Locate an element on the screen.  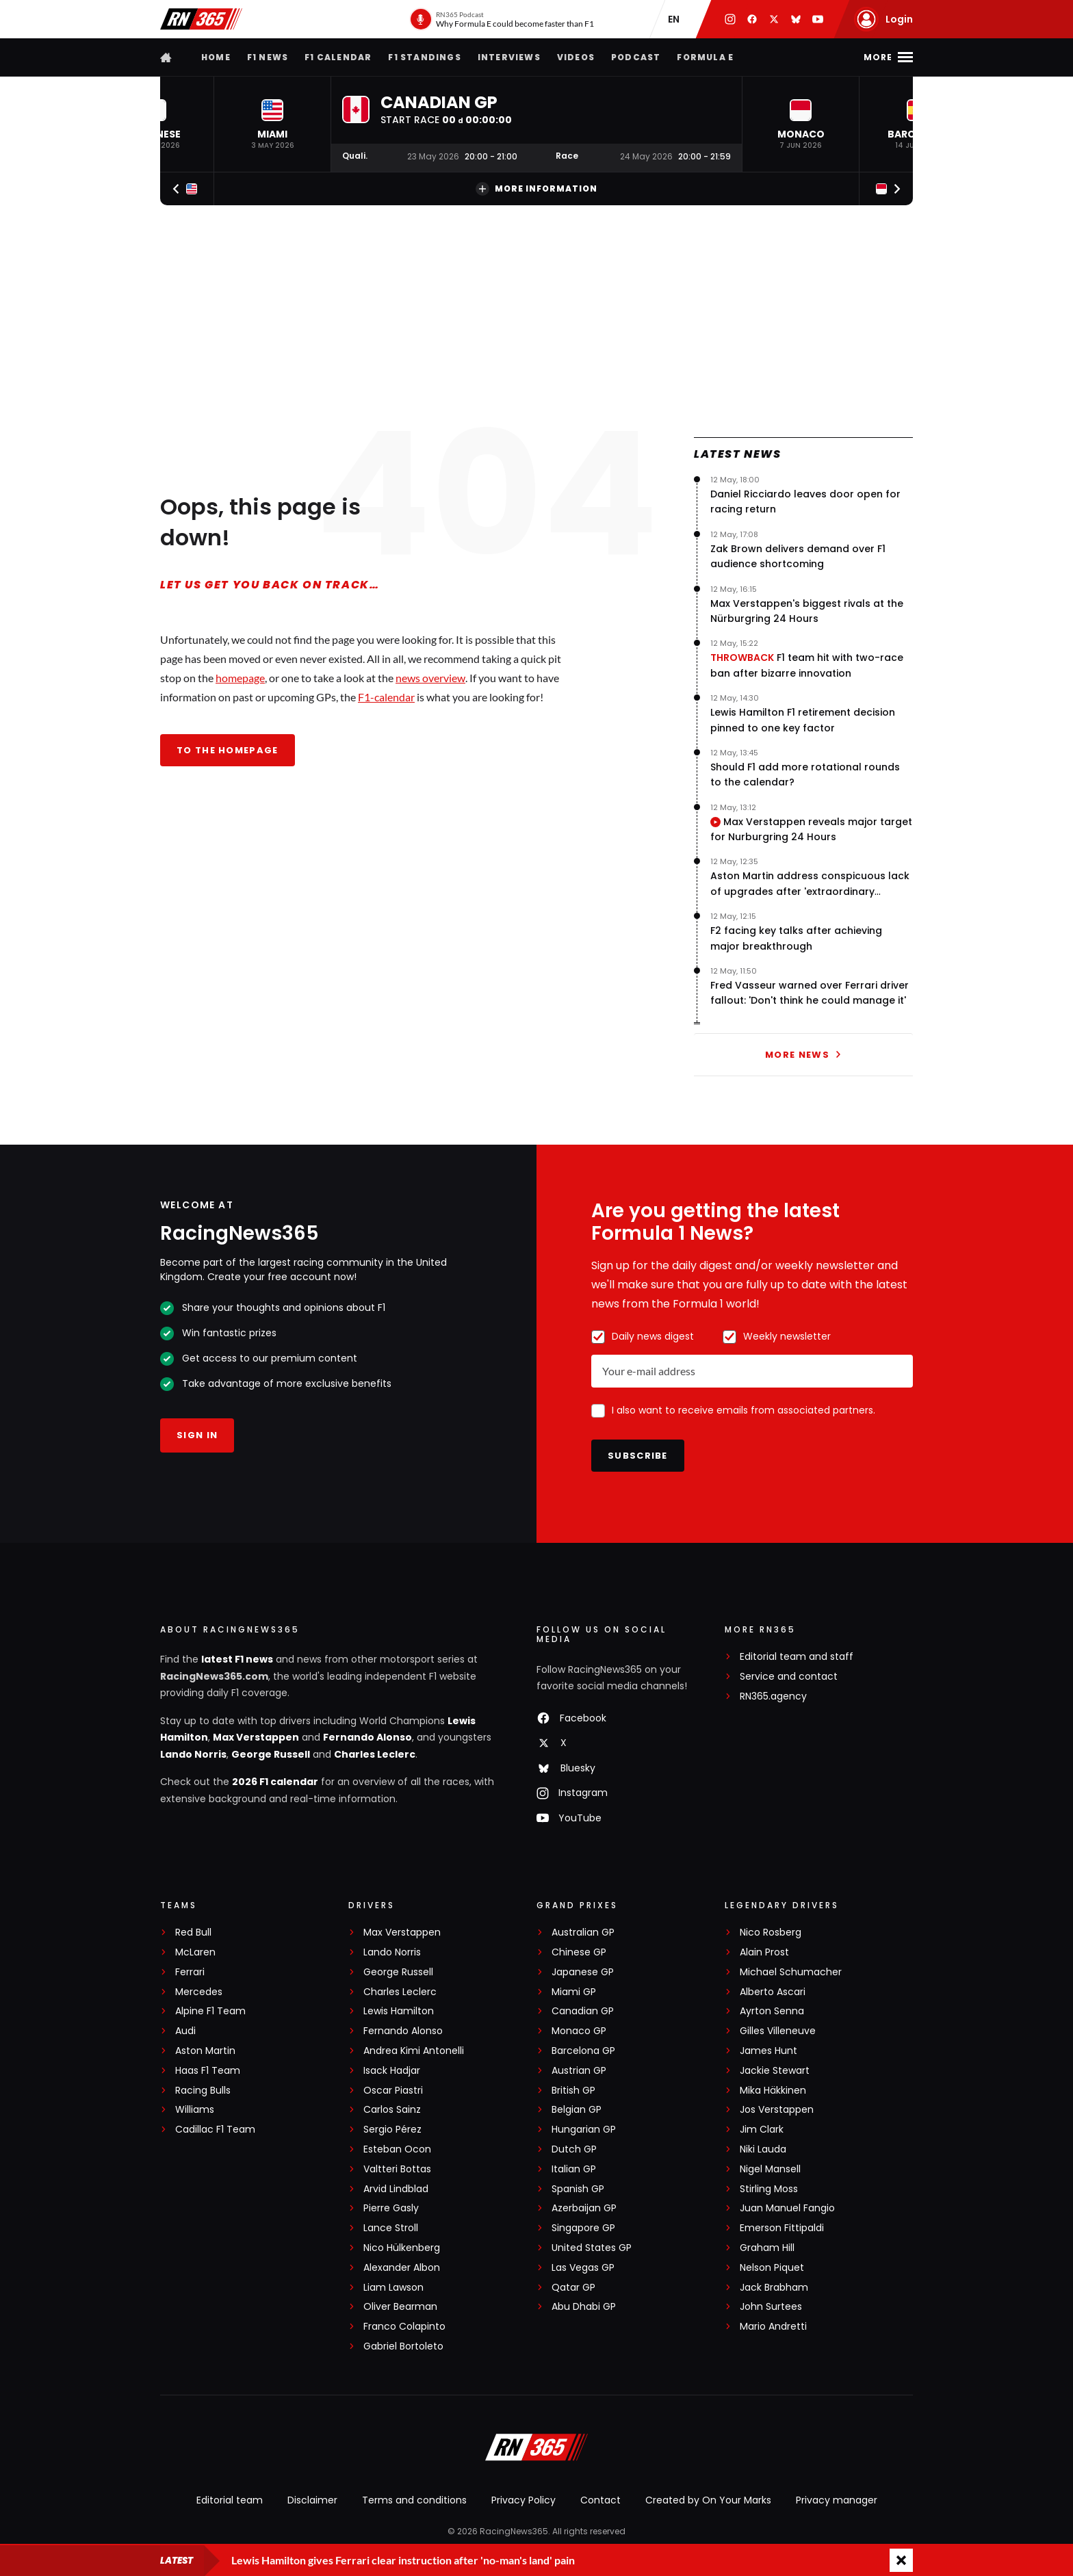
Aston Martin is located at coordinates (205, 2051).